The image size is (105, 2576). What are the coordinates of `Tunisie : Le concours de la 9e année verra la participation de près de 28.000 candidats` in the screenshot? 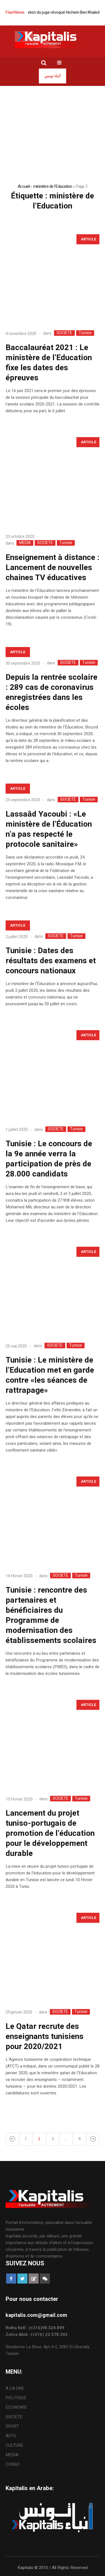 It's located at (49, 1159).